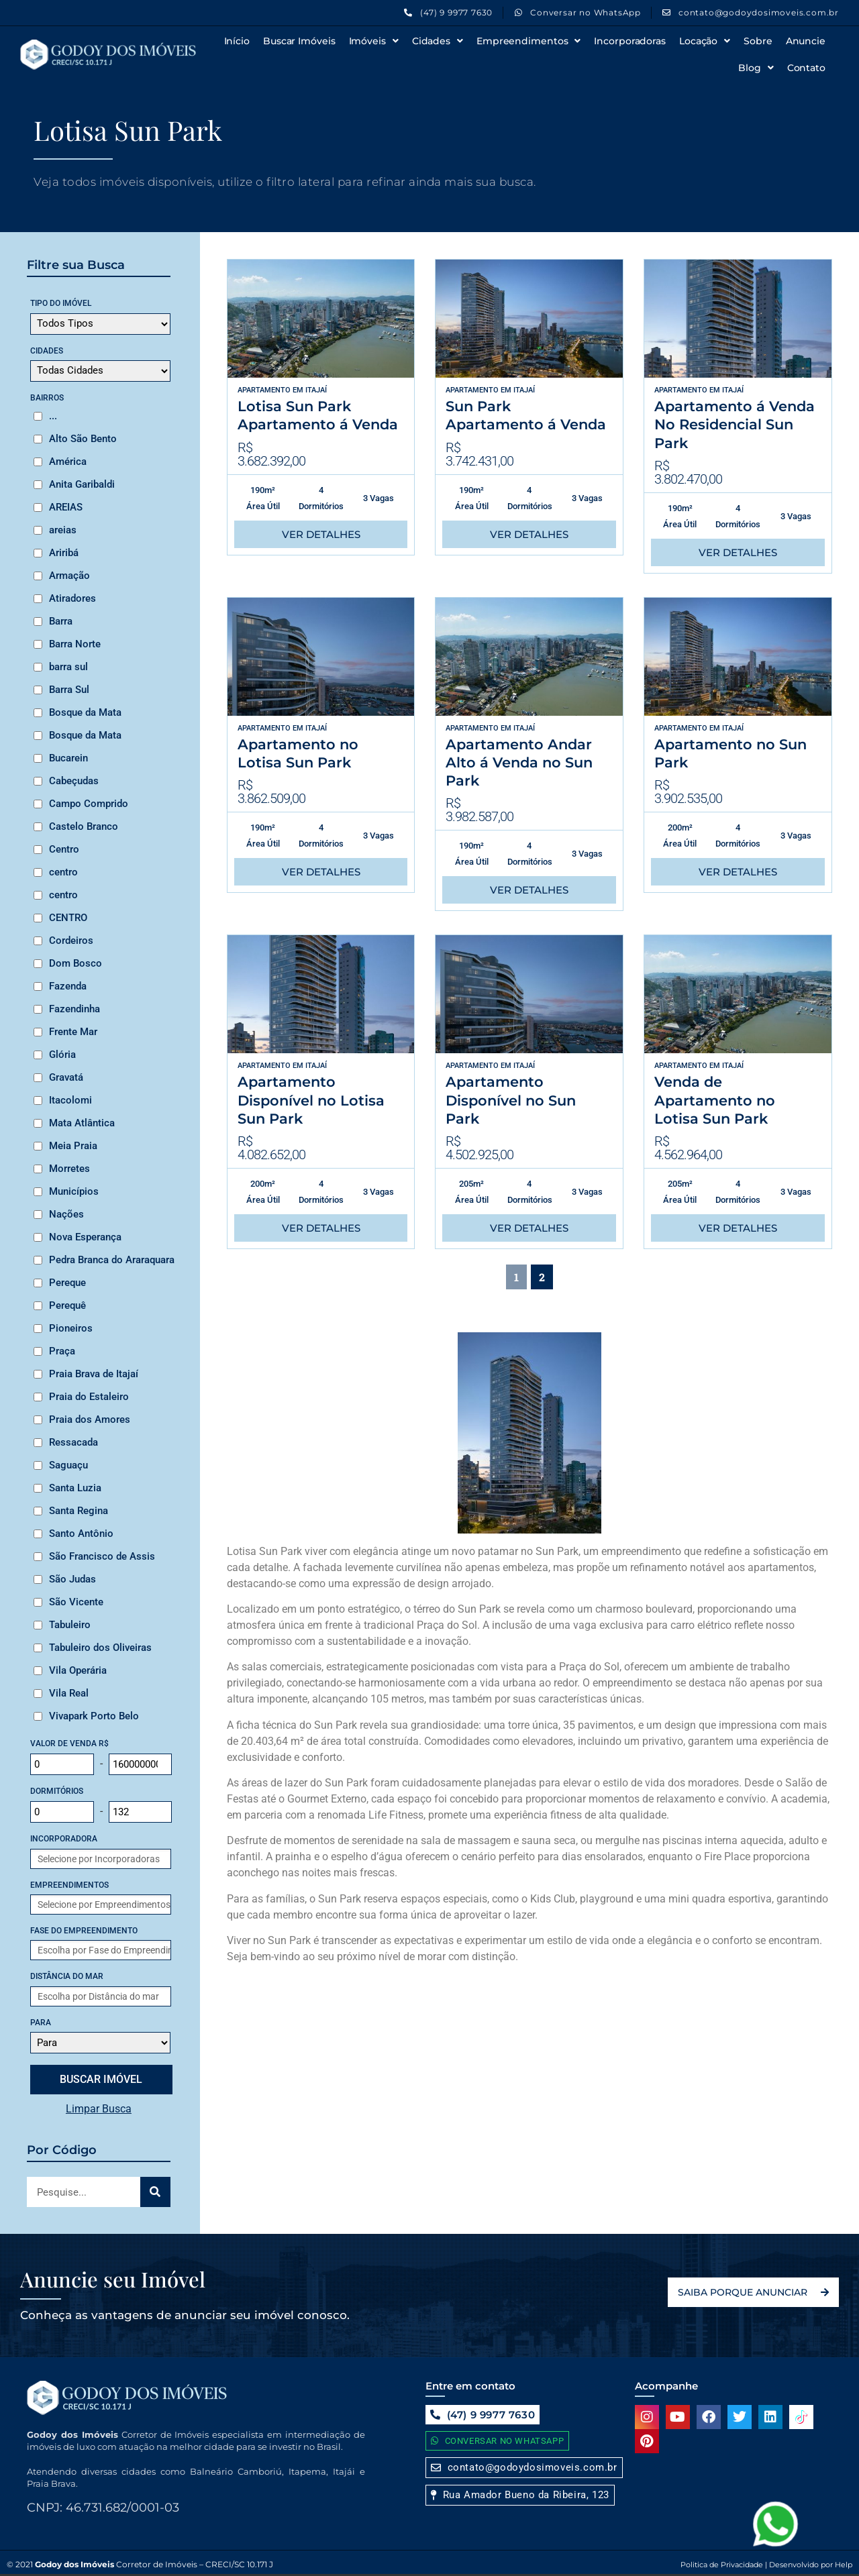  I want to click on Venda de Apartamento no Lotisa Sun Park, so click(714, 1100).